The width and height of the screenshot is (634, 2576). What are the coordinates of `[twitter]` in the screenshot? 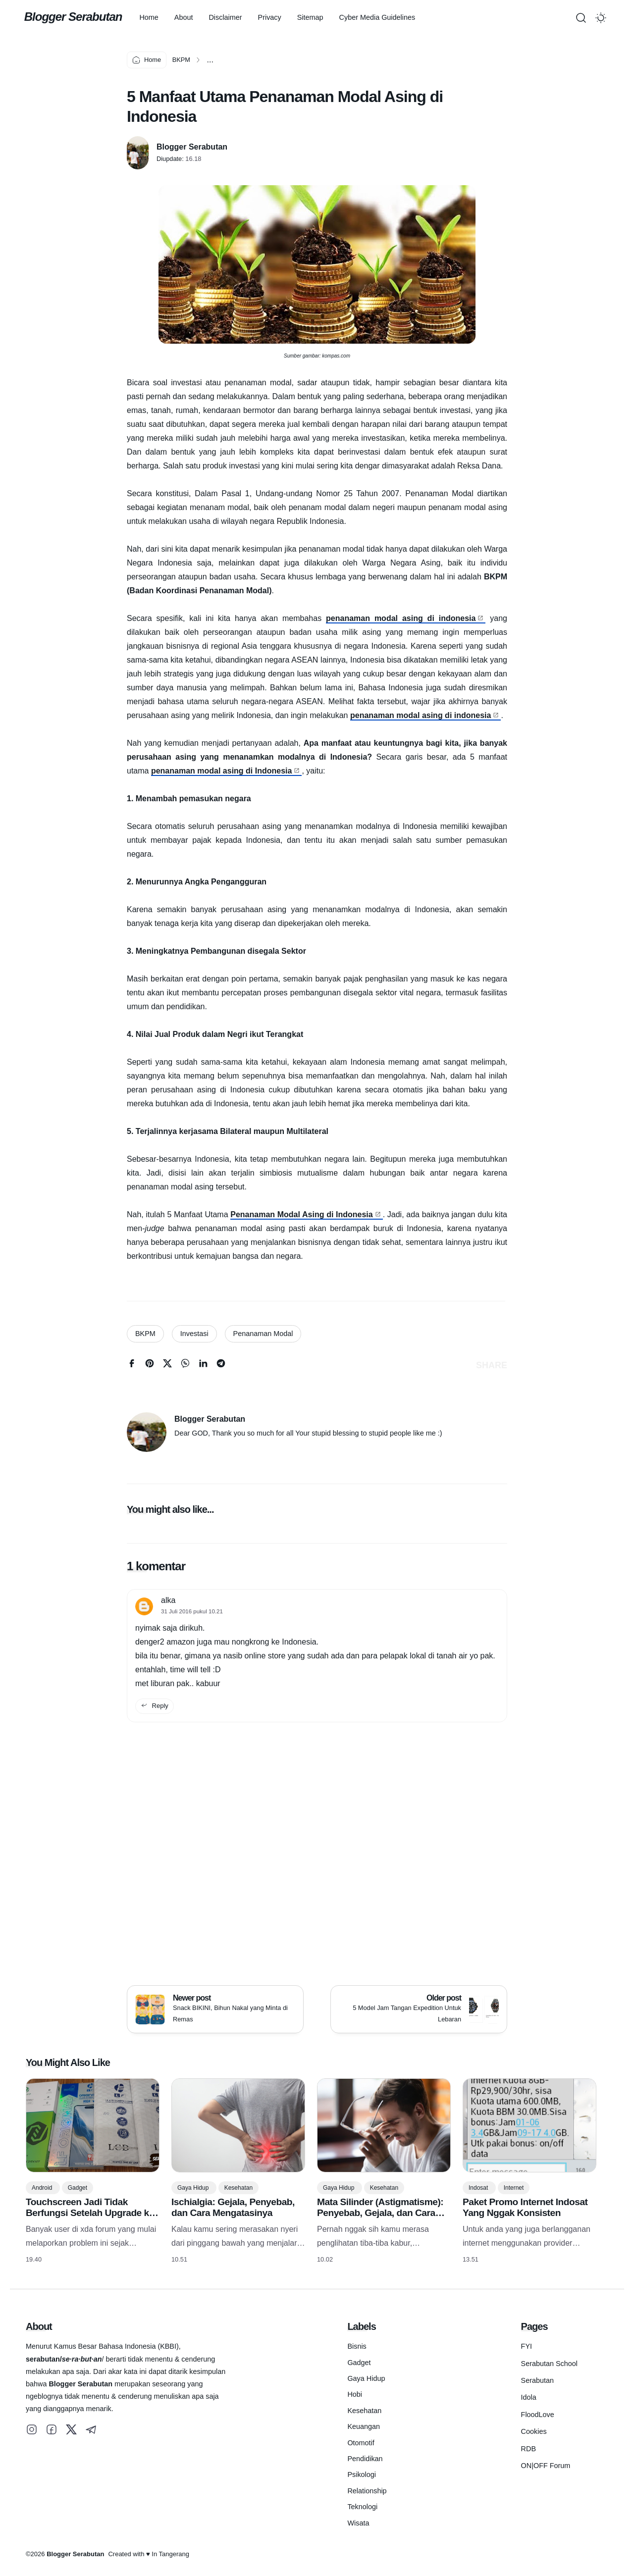 It's located at (167, 1365).